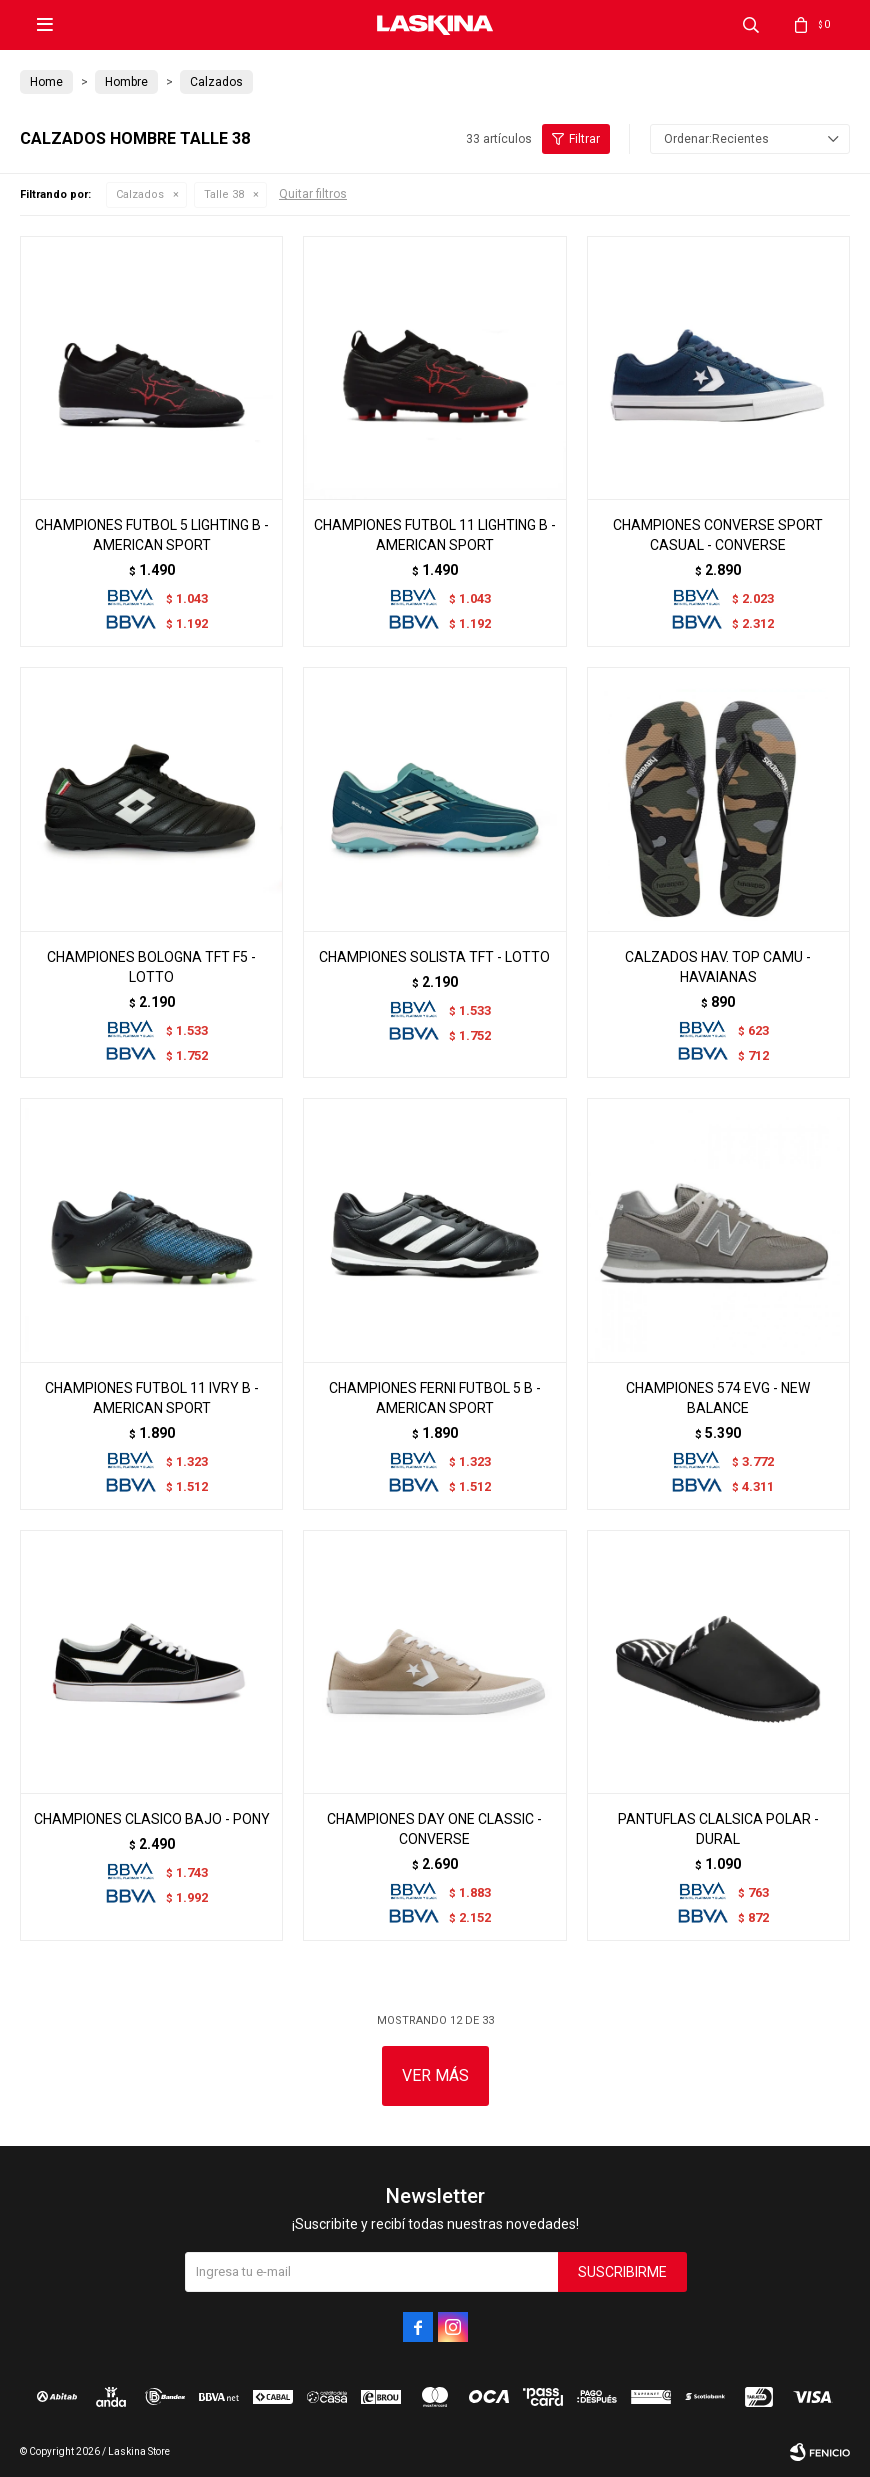 Image resolution: width=870 pixels, height=2477 pixels. I want to click on Quitar filtros, so click(313, 194).